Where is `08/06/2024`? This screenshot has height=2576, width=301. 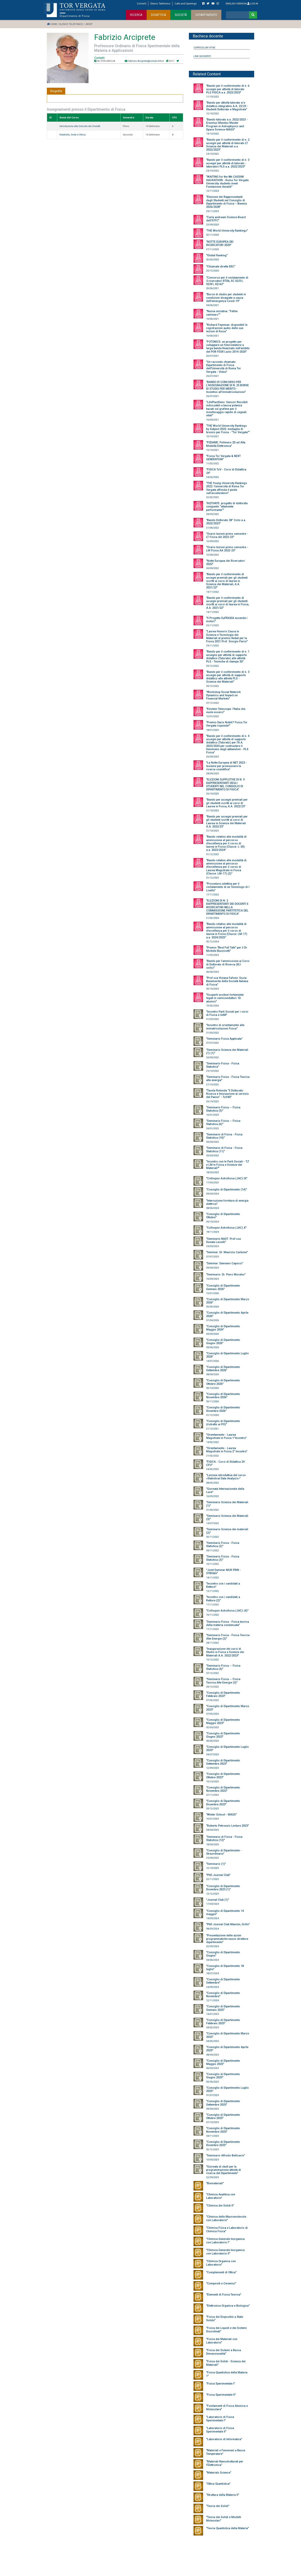 08/06/2024 is located at coordinates (212, 1208).